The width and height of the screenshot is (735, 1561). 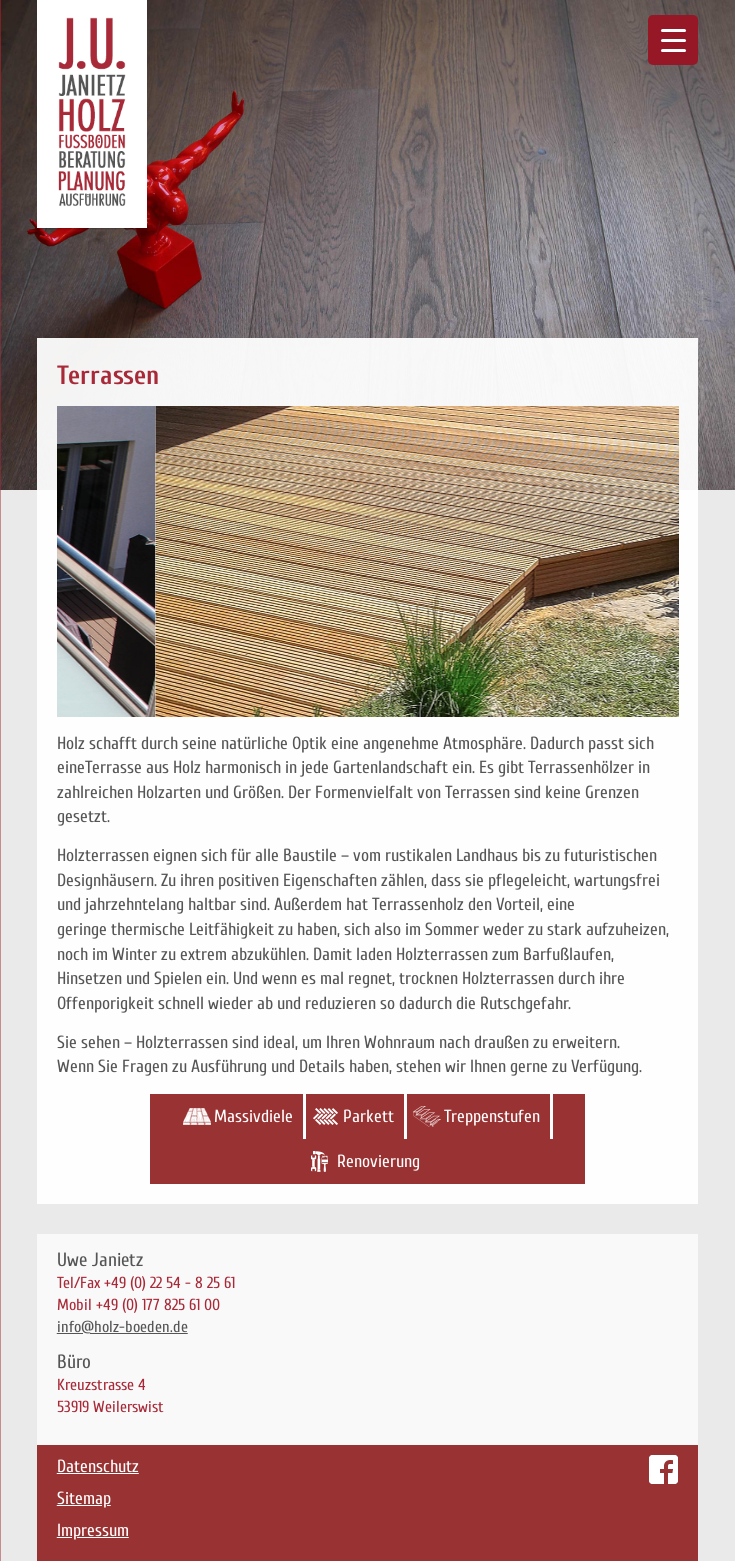 What do you see at coordinates (84, 1498) in the screenshot?
I see `Sitemap` at bounding box center [84, 1498].